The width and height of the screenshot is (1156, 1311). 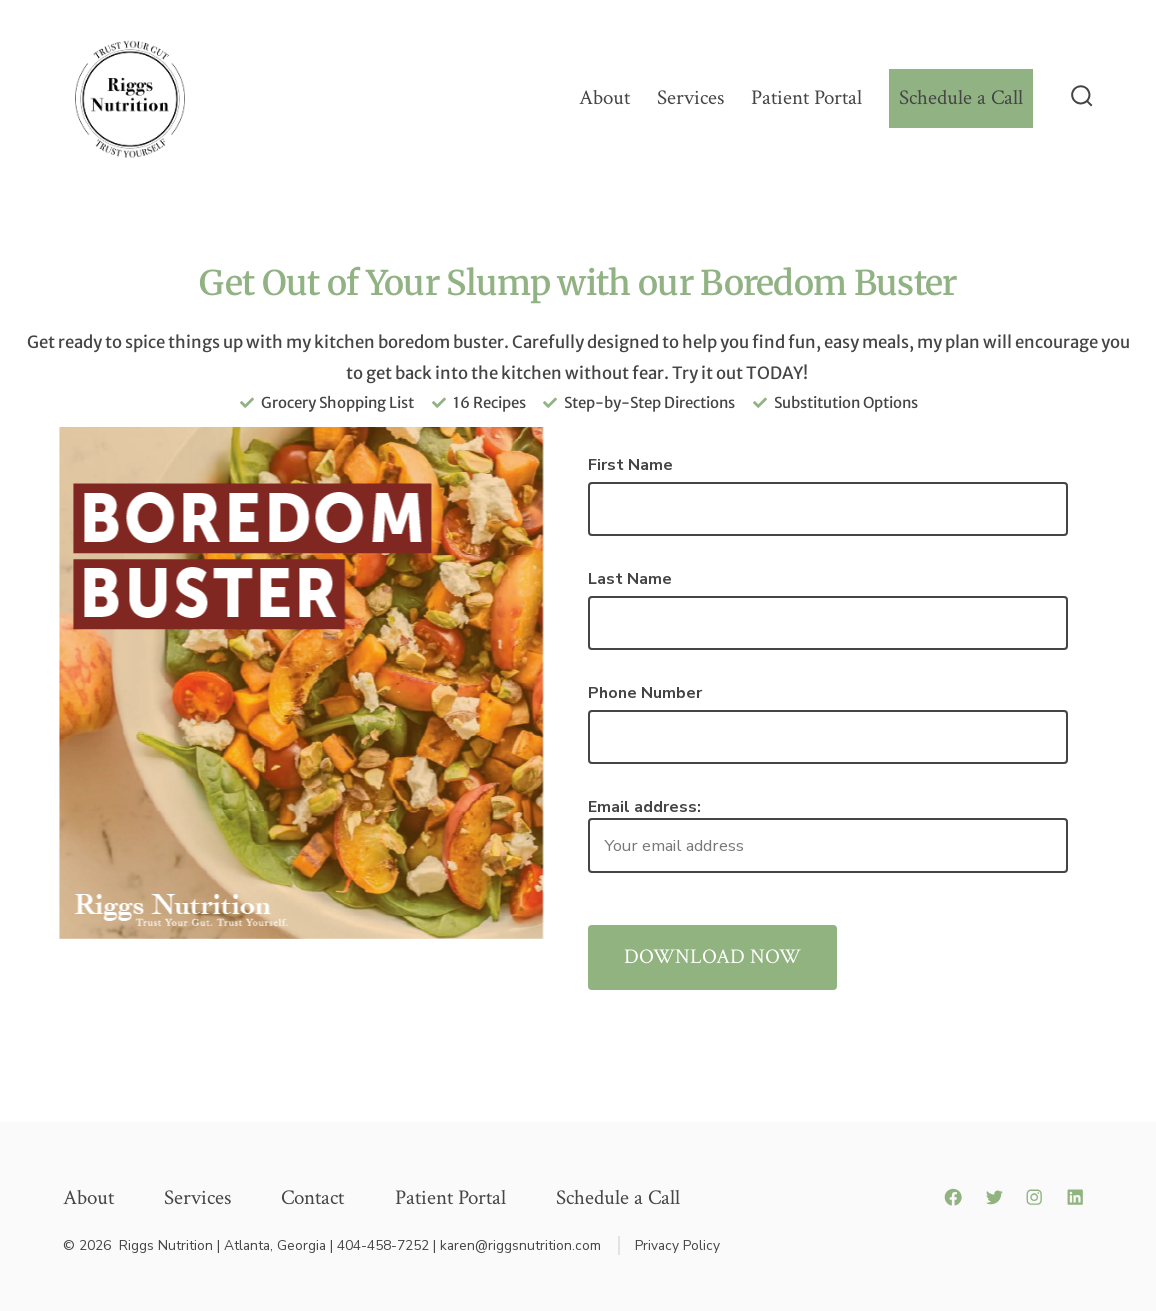 What do you see at coordinates (645, 693) in the screenshot?
I see `Phone Number` at bounding box center [645, 693].